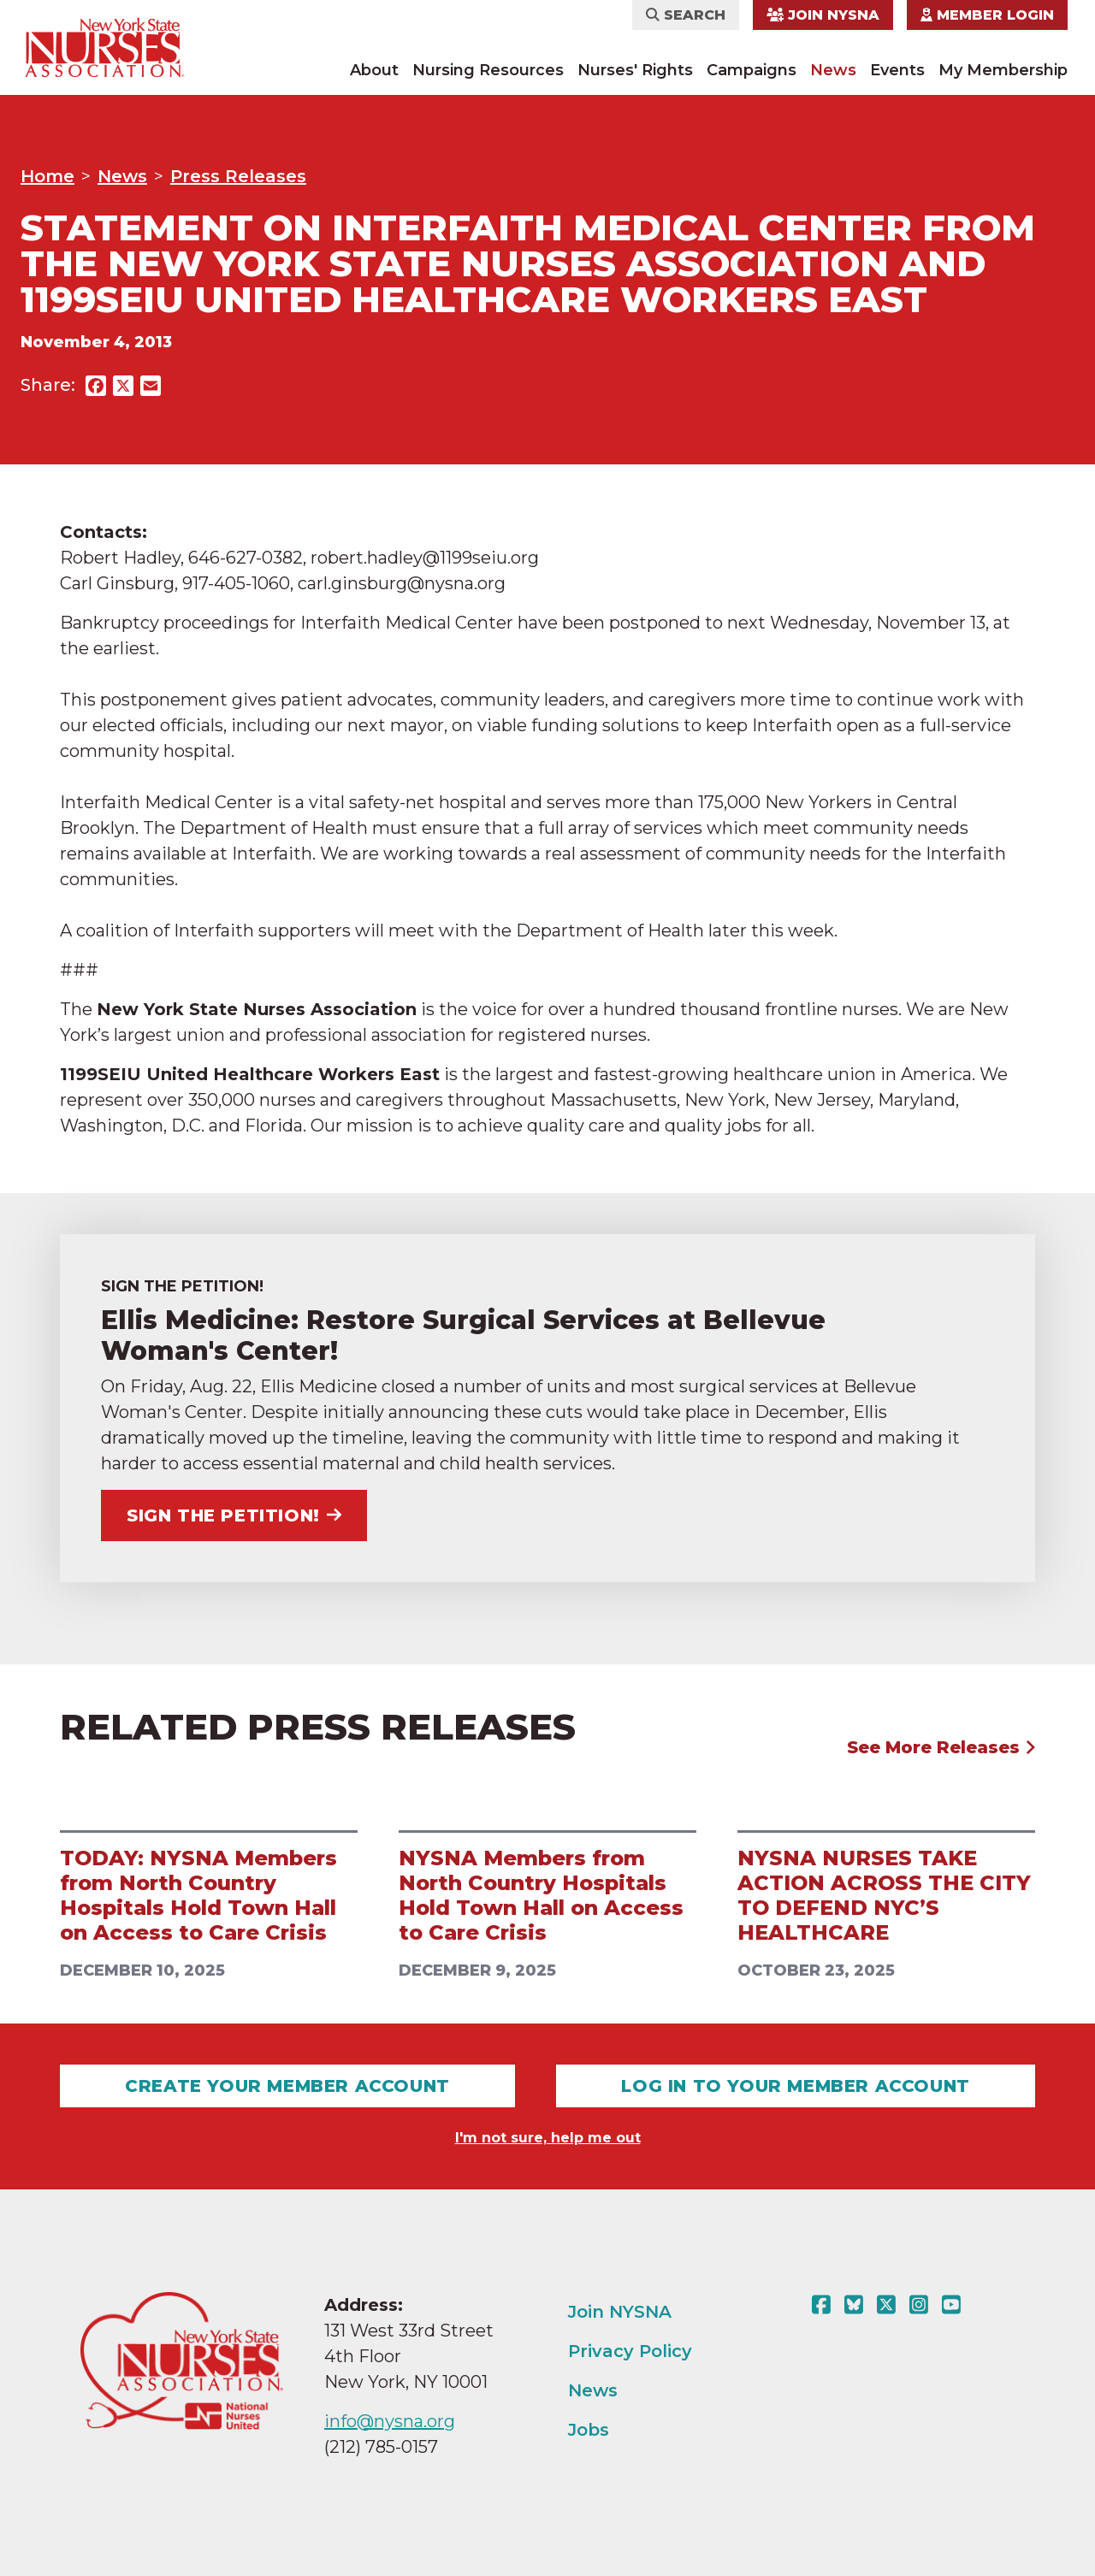 Image resolution: width=1095 pixels, height=2576 pixels. Describe the element at coordinates (374, 70) in the screenshot. I see `About` at that location.